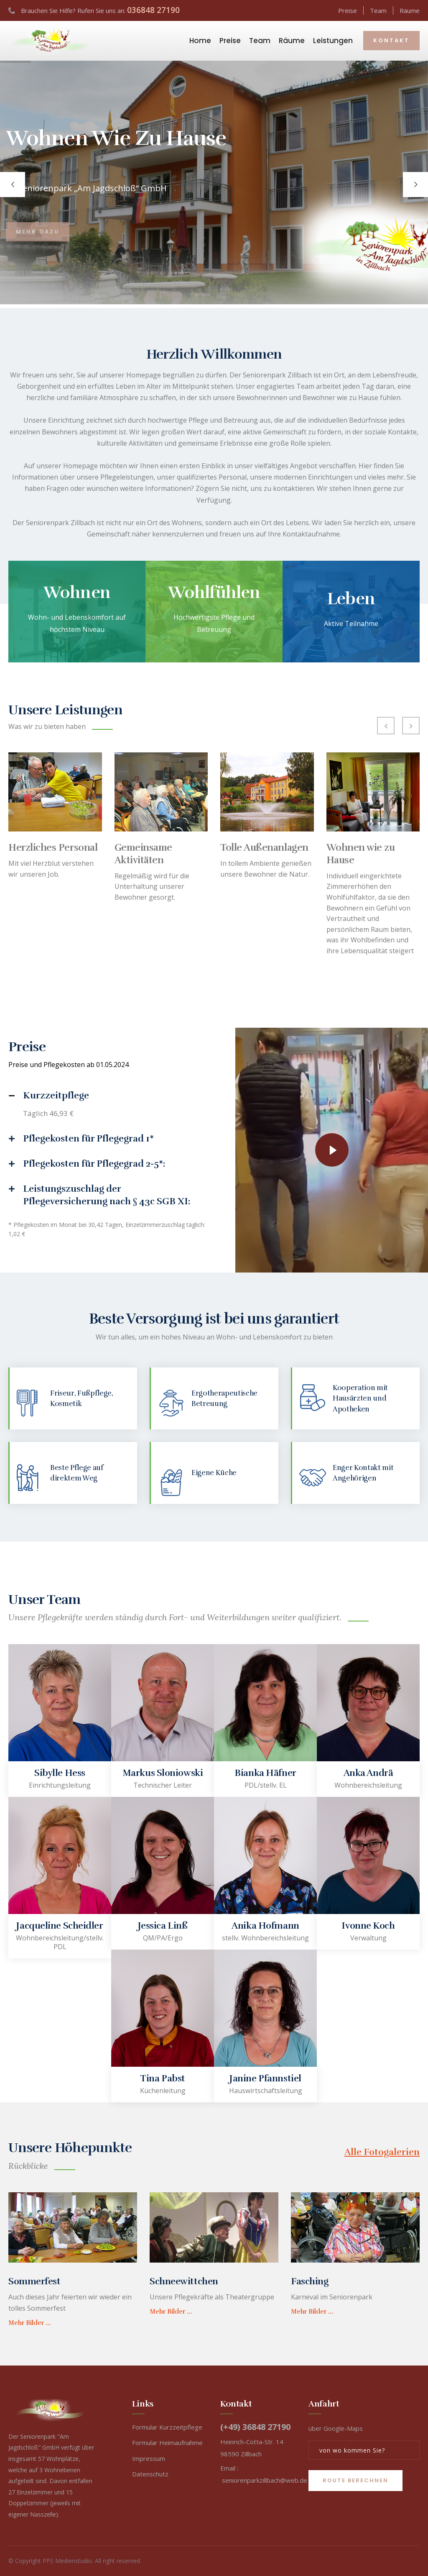  Describe the element at coordinates (264, 2480) in the screenshot. I see `seniorenparkzillbach@web.de` at that location.